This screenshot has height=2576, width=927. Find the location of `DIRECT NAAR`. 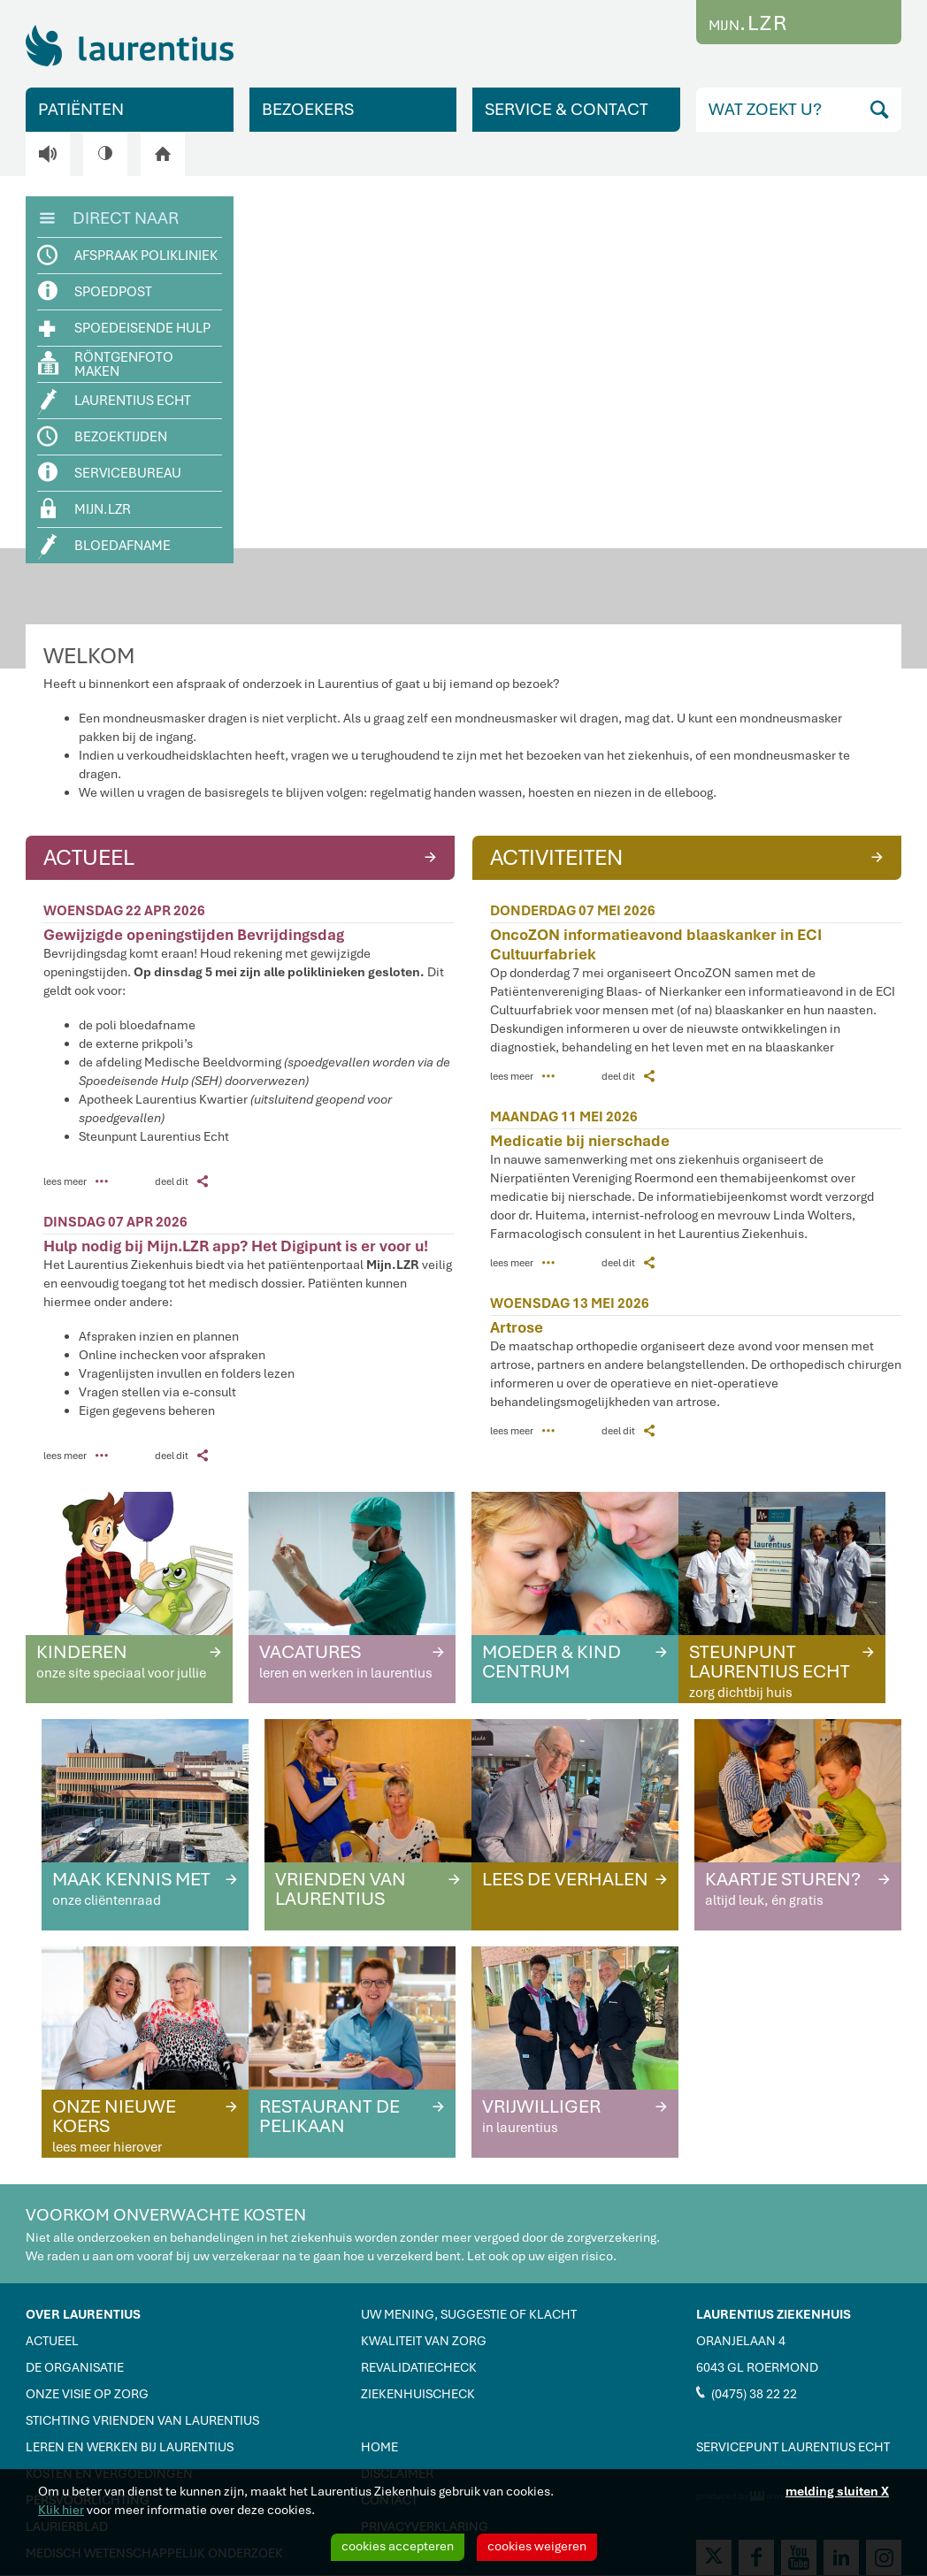

DIRECT NAAR is located at coordinates (109, 216).